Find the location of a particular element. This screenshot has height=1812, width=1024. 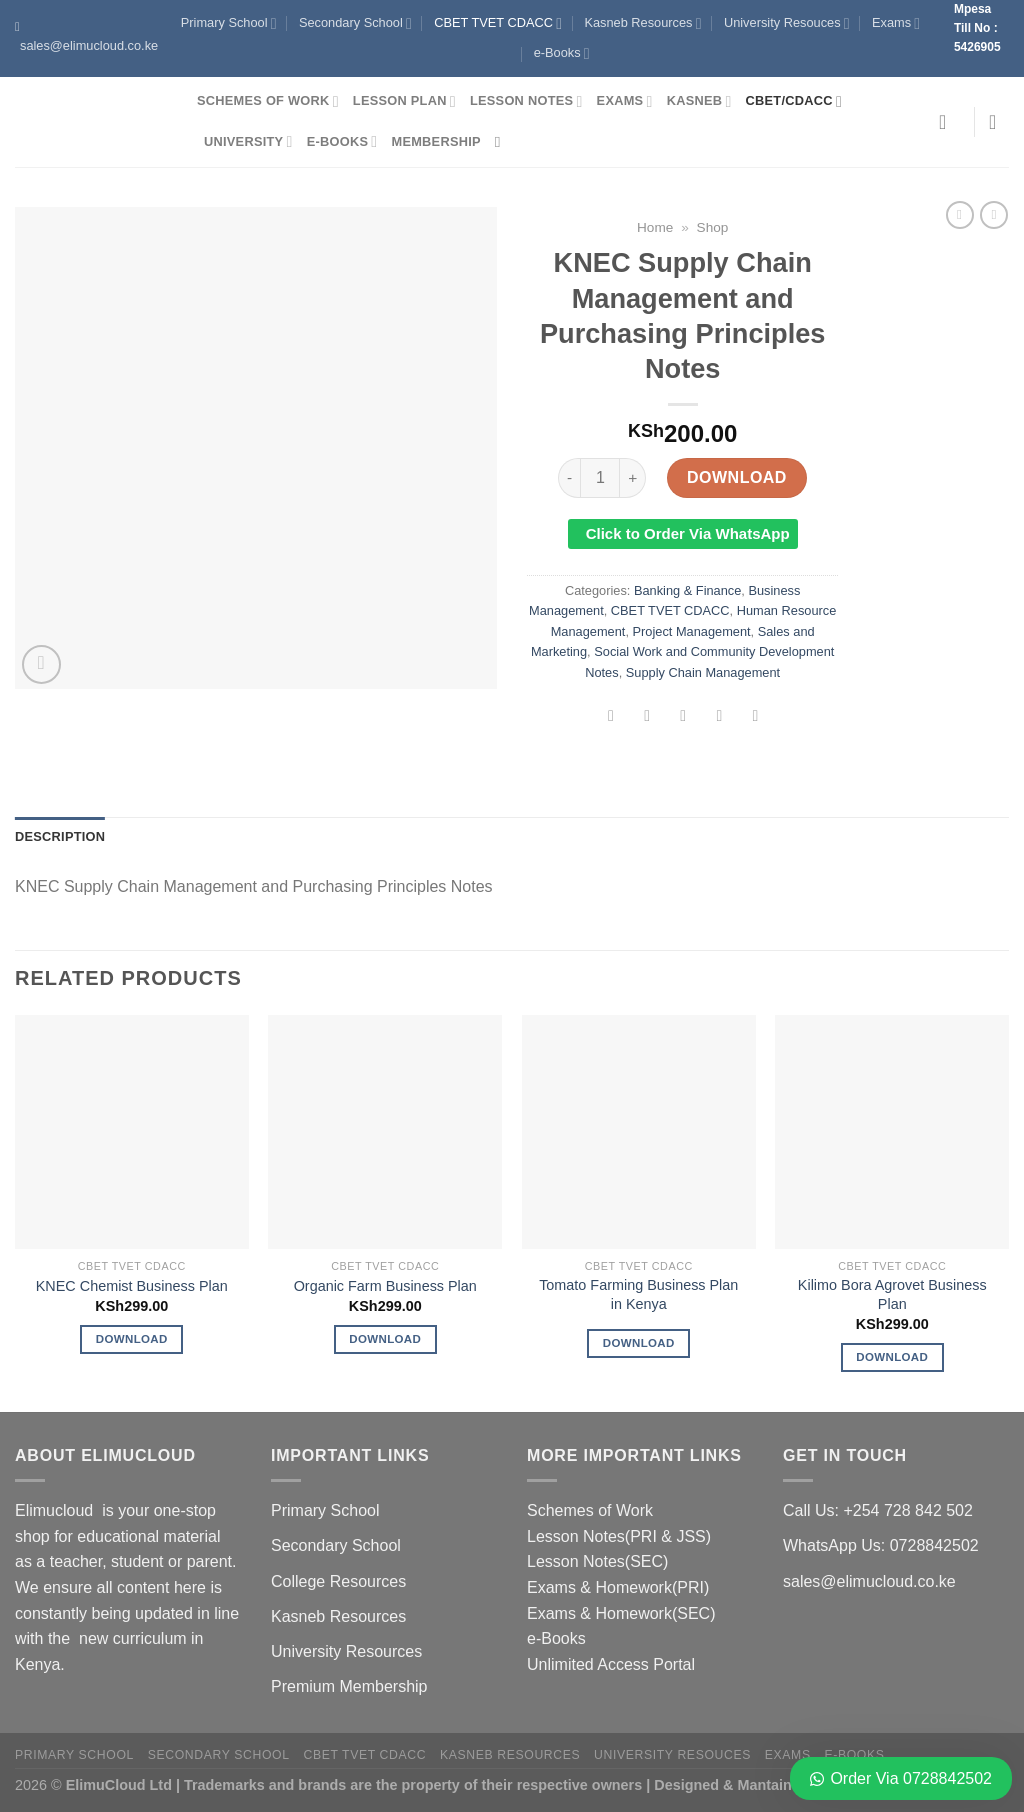

Banking & Finance is located at coordinates (687, 590).